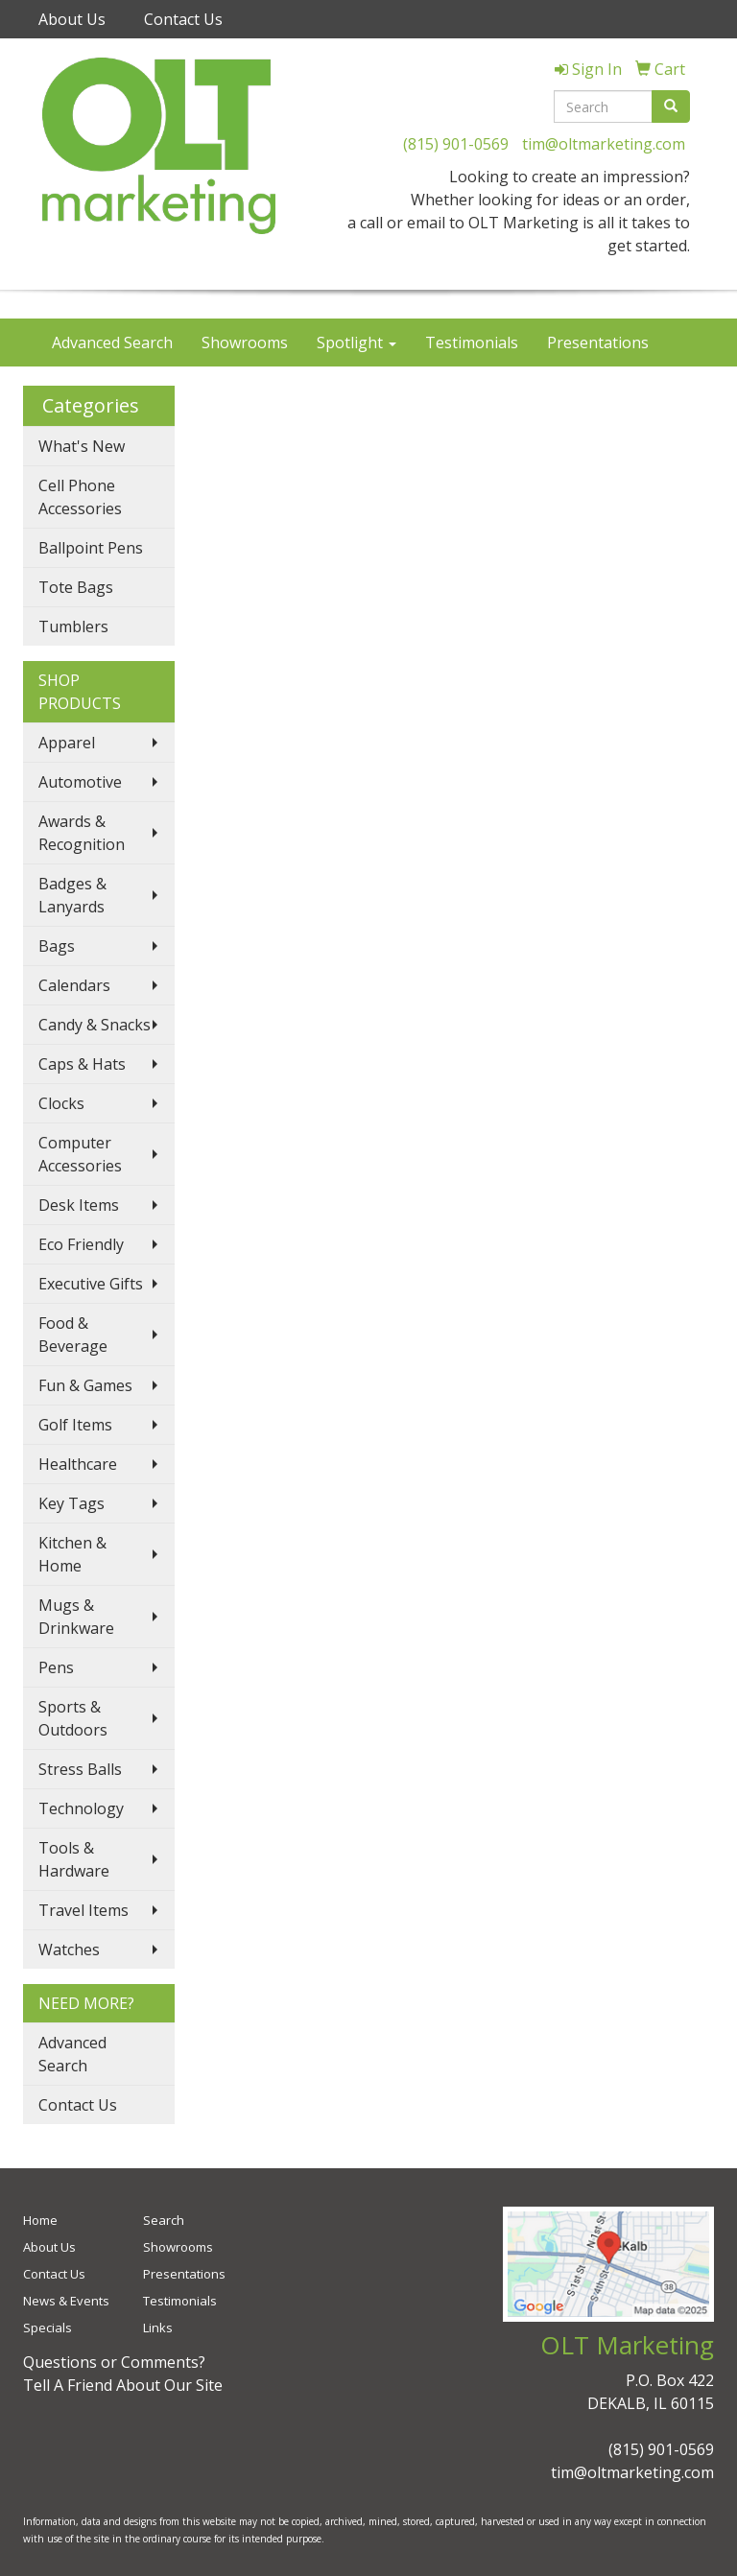 The image size is (737, 2576). What do you see at coordinates (72, 1554) in the screenshot?
I see `Kitchen & Home` at bounding box center [72, 1554].